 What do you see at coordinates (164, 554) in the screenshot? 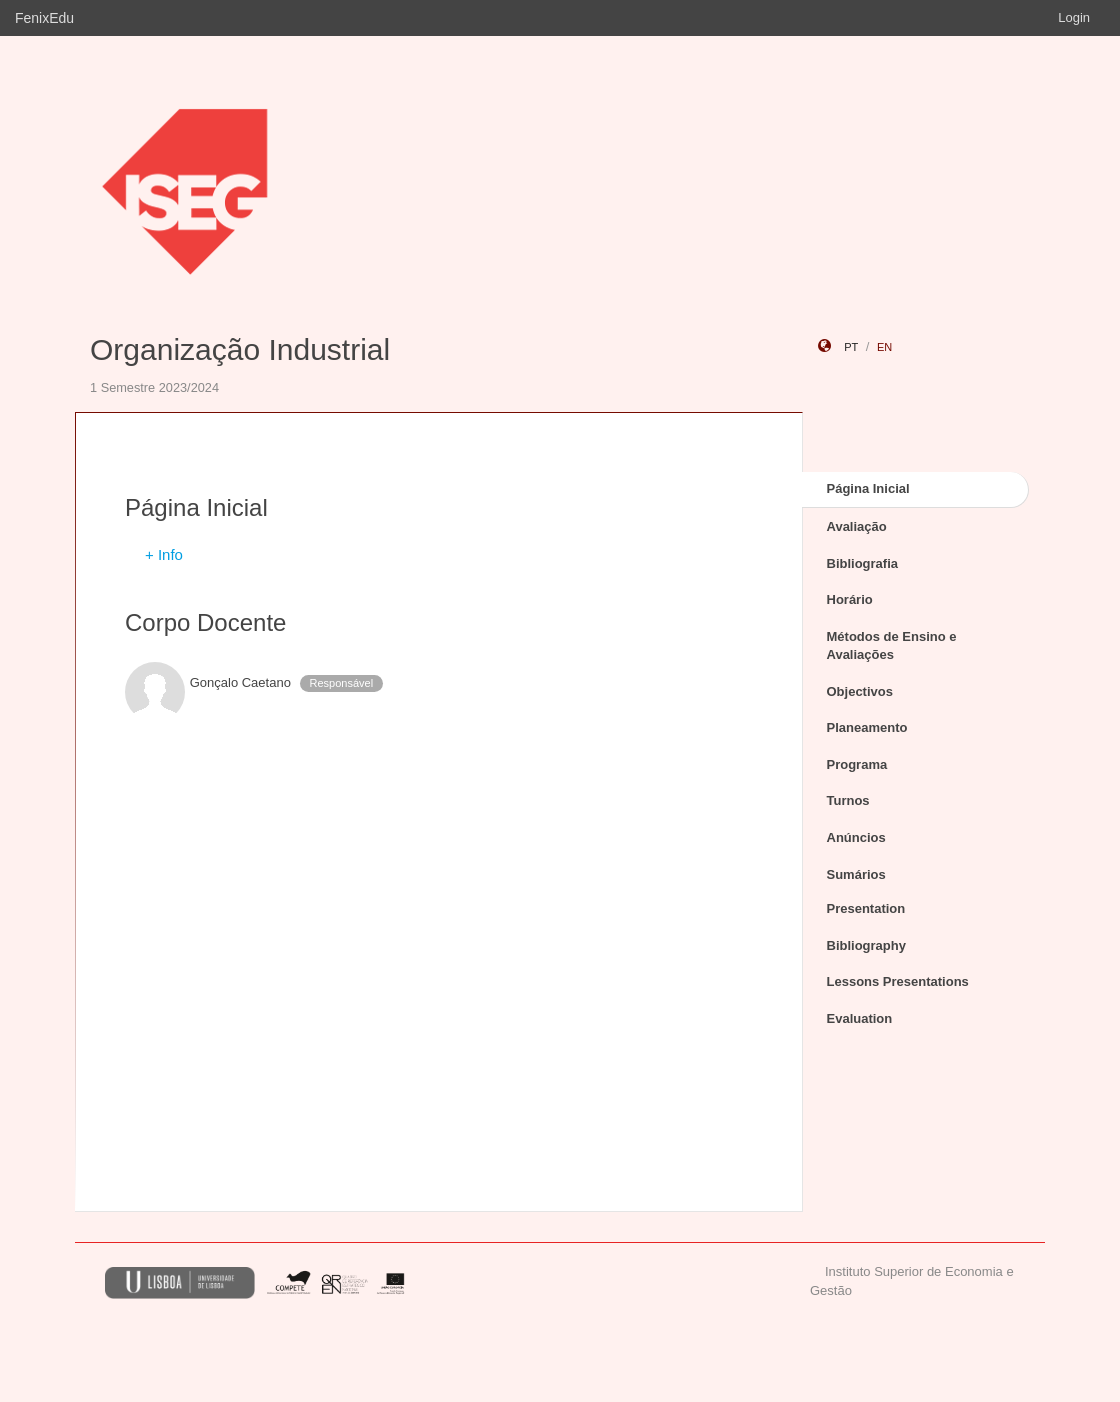
I see `+ Info` at bounding box center [164, 554].